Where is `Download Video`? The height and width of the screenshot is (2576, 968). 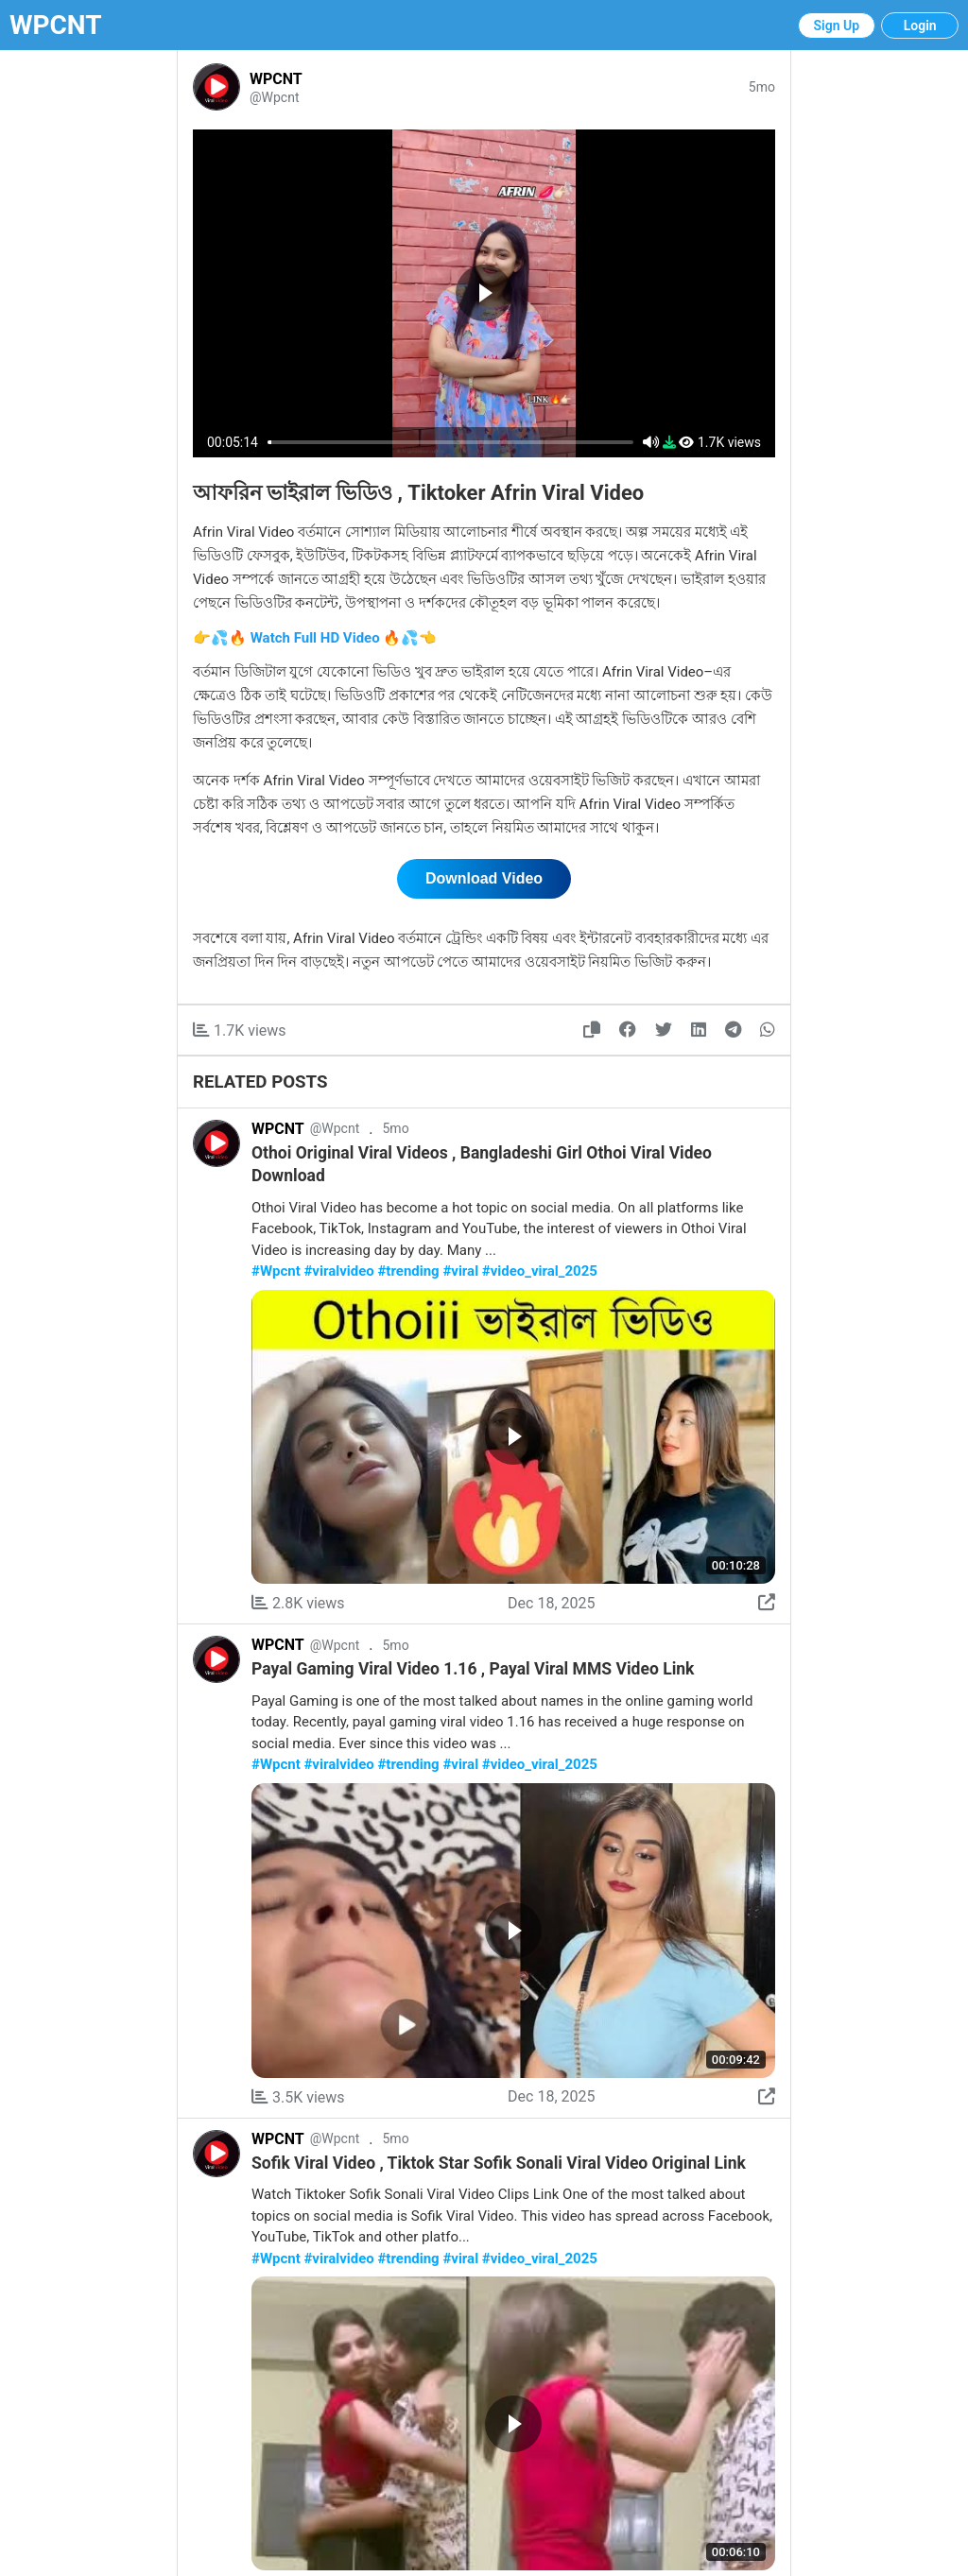 Download Video is located at coordinates (484, 878).